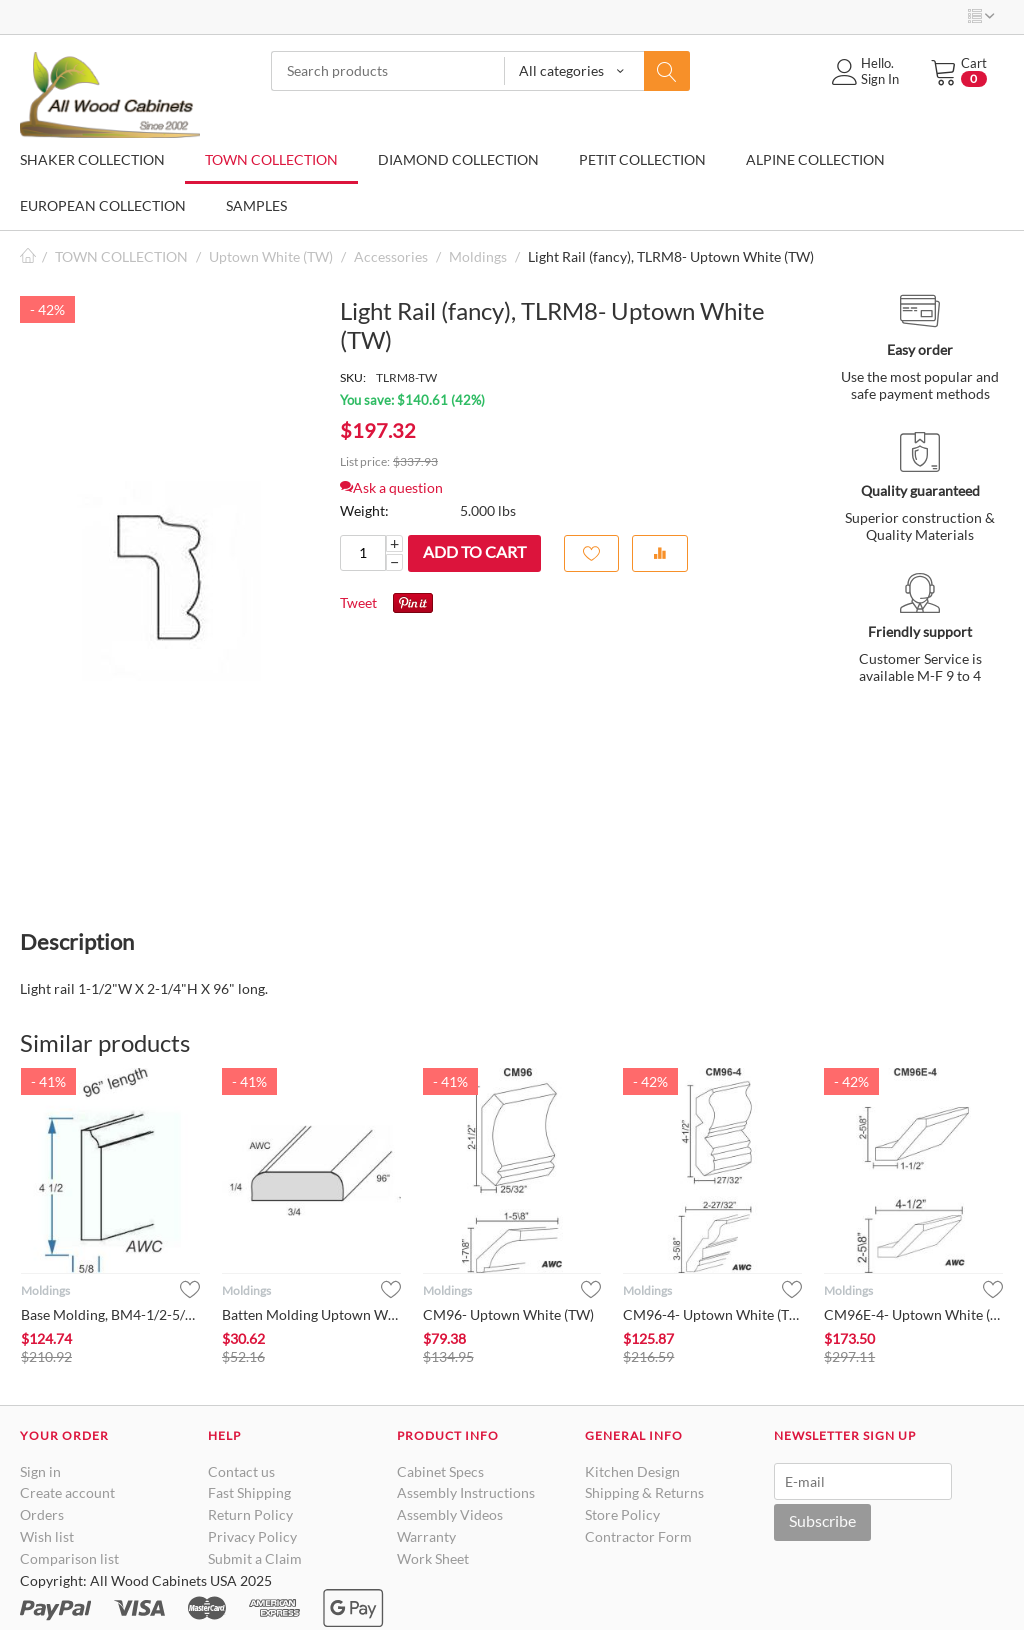 The image size is (1024, 1630). I want to click on Tweet, so click(358, 602).